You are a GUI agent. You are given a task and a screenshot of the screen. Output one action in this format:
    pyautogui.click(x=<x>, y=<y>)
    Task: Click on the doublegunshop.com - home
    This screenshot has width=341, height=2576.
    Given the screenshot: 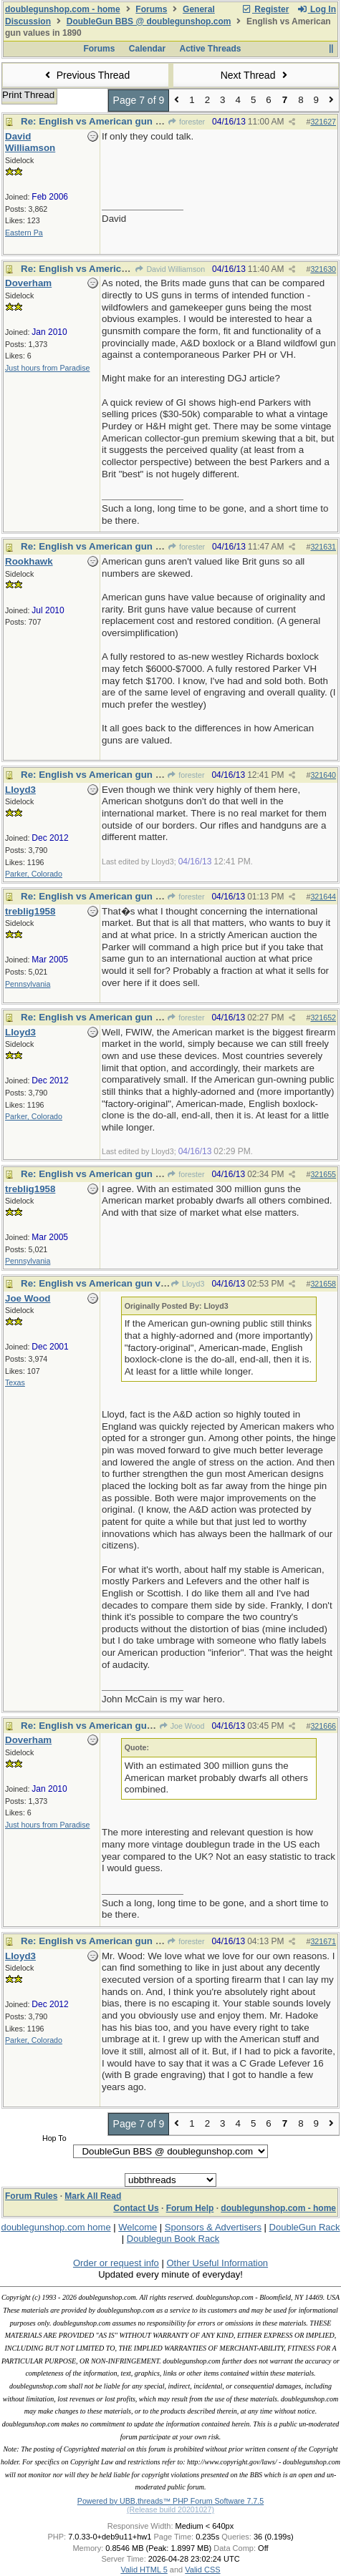 What is the action you would take?
    pyautogui.click(x=62, y=9)
    